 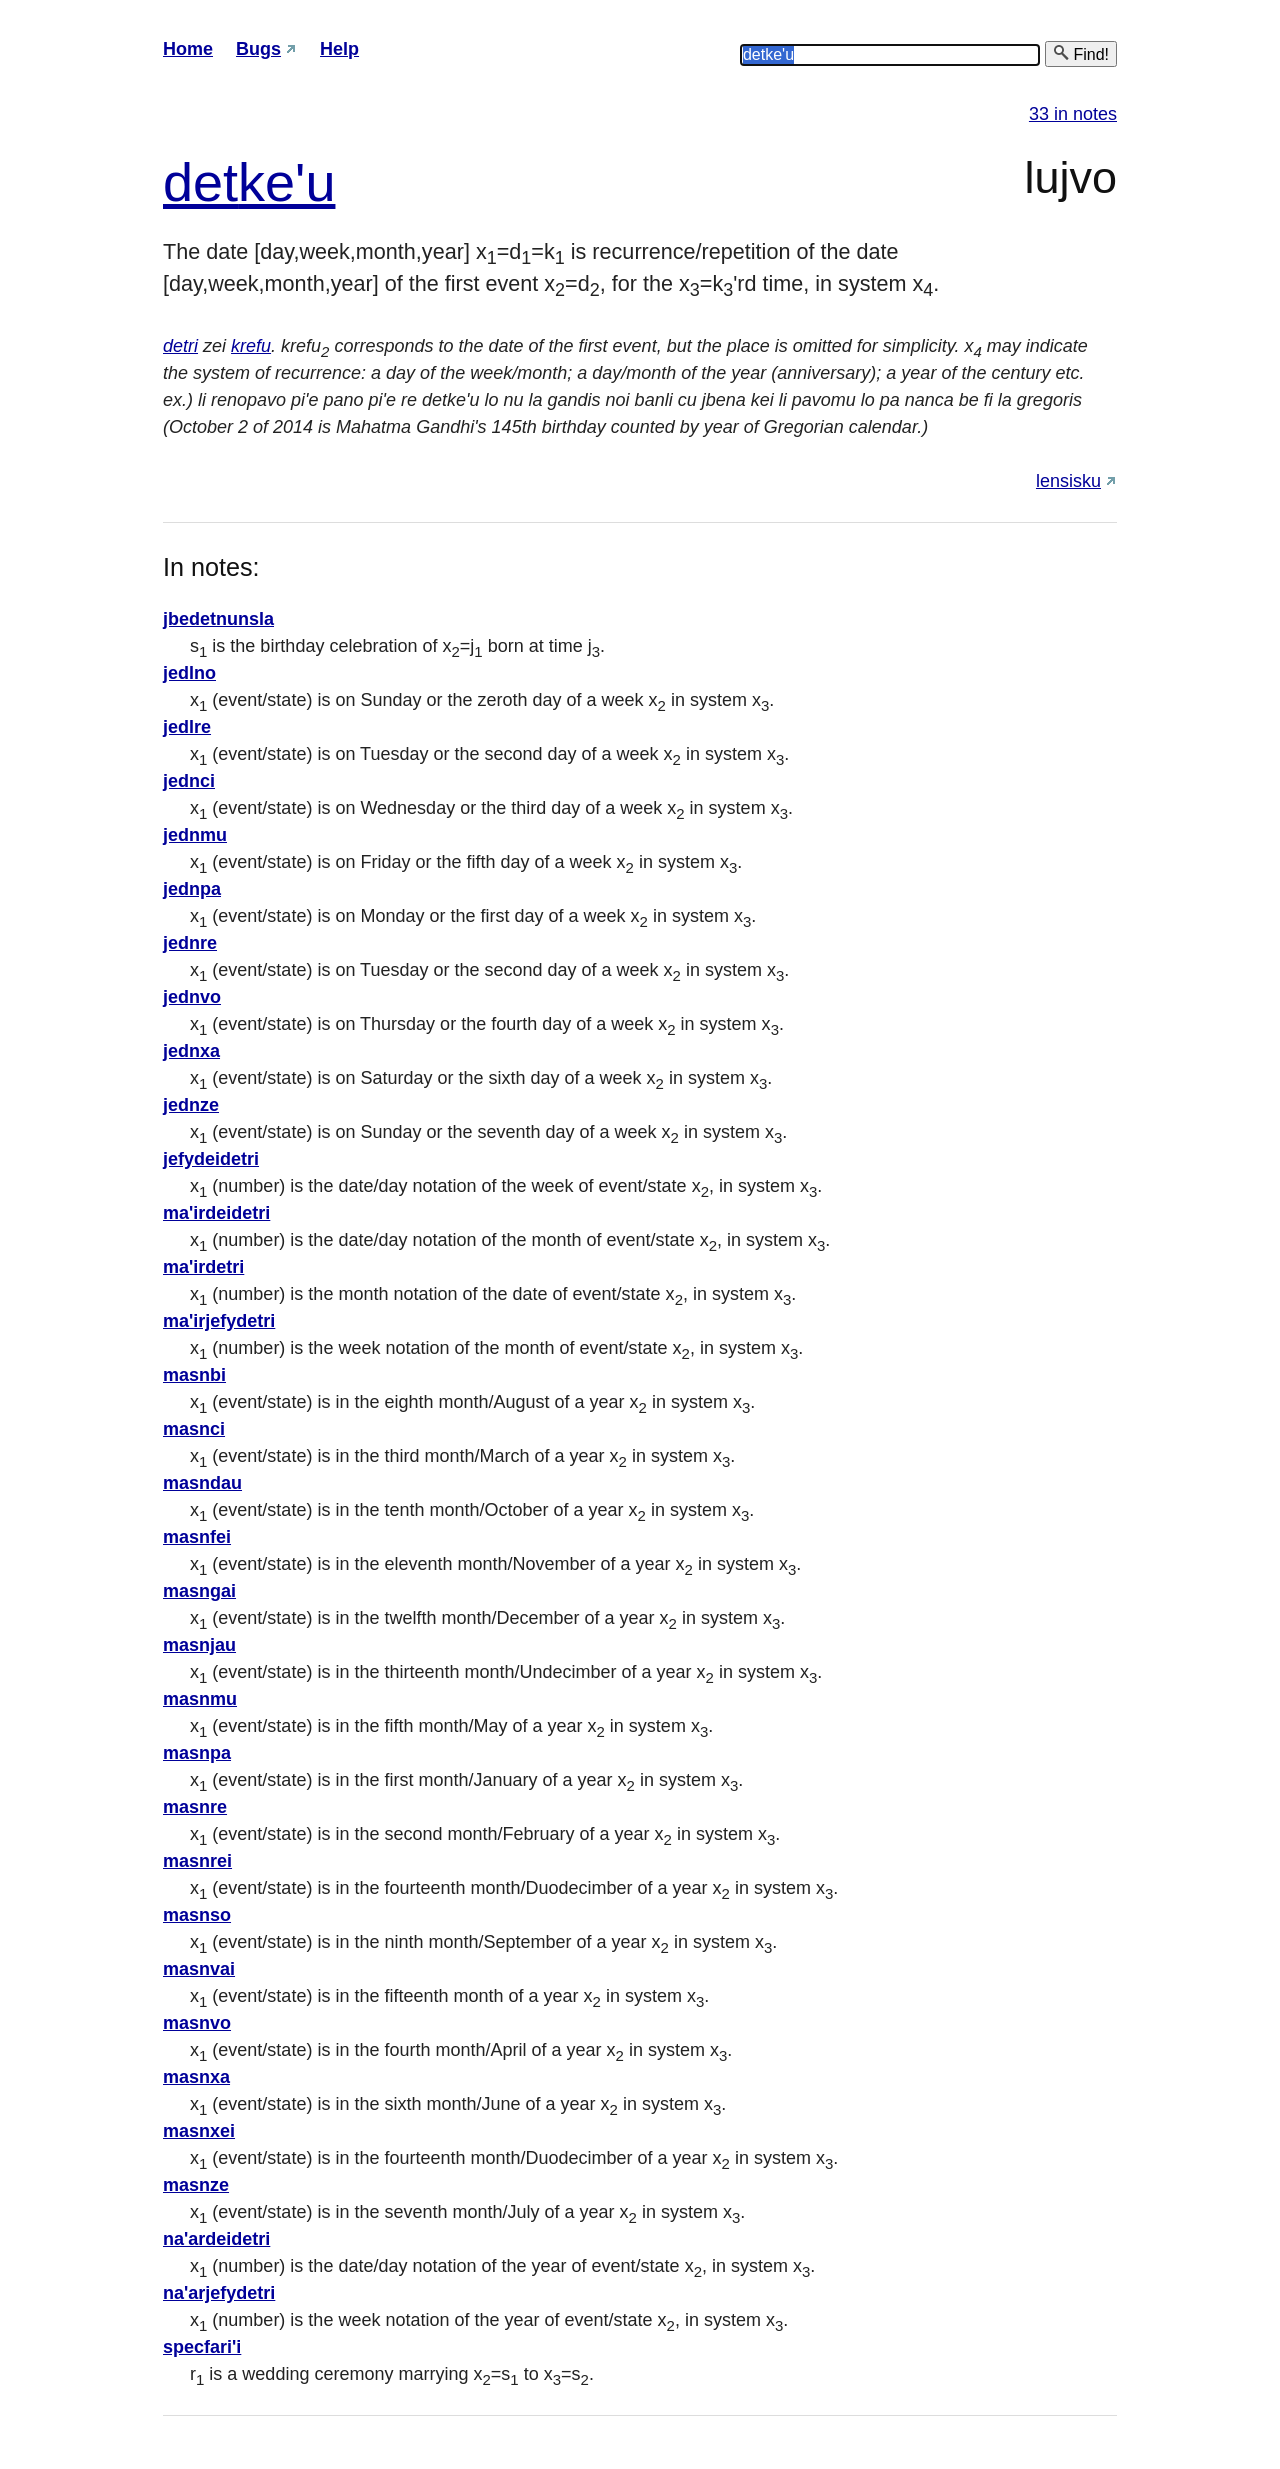 What do you see at coordinates (180, 346) in the screenshot?
I see `detri` at bounding box center [180, 346].